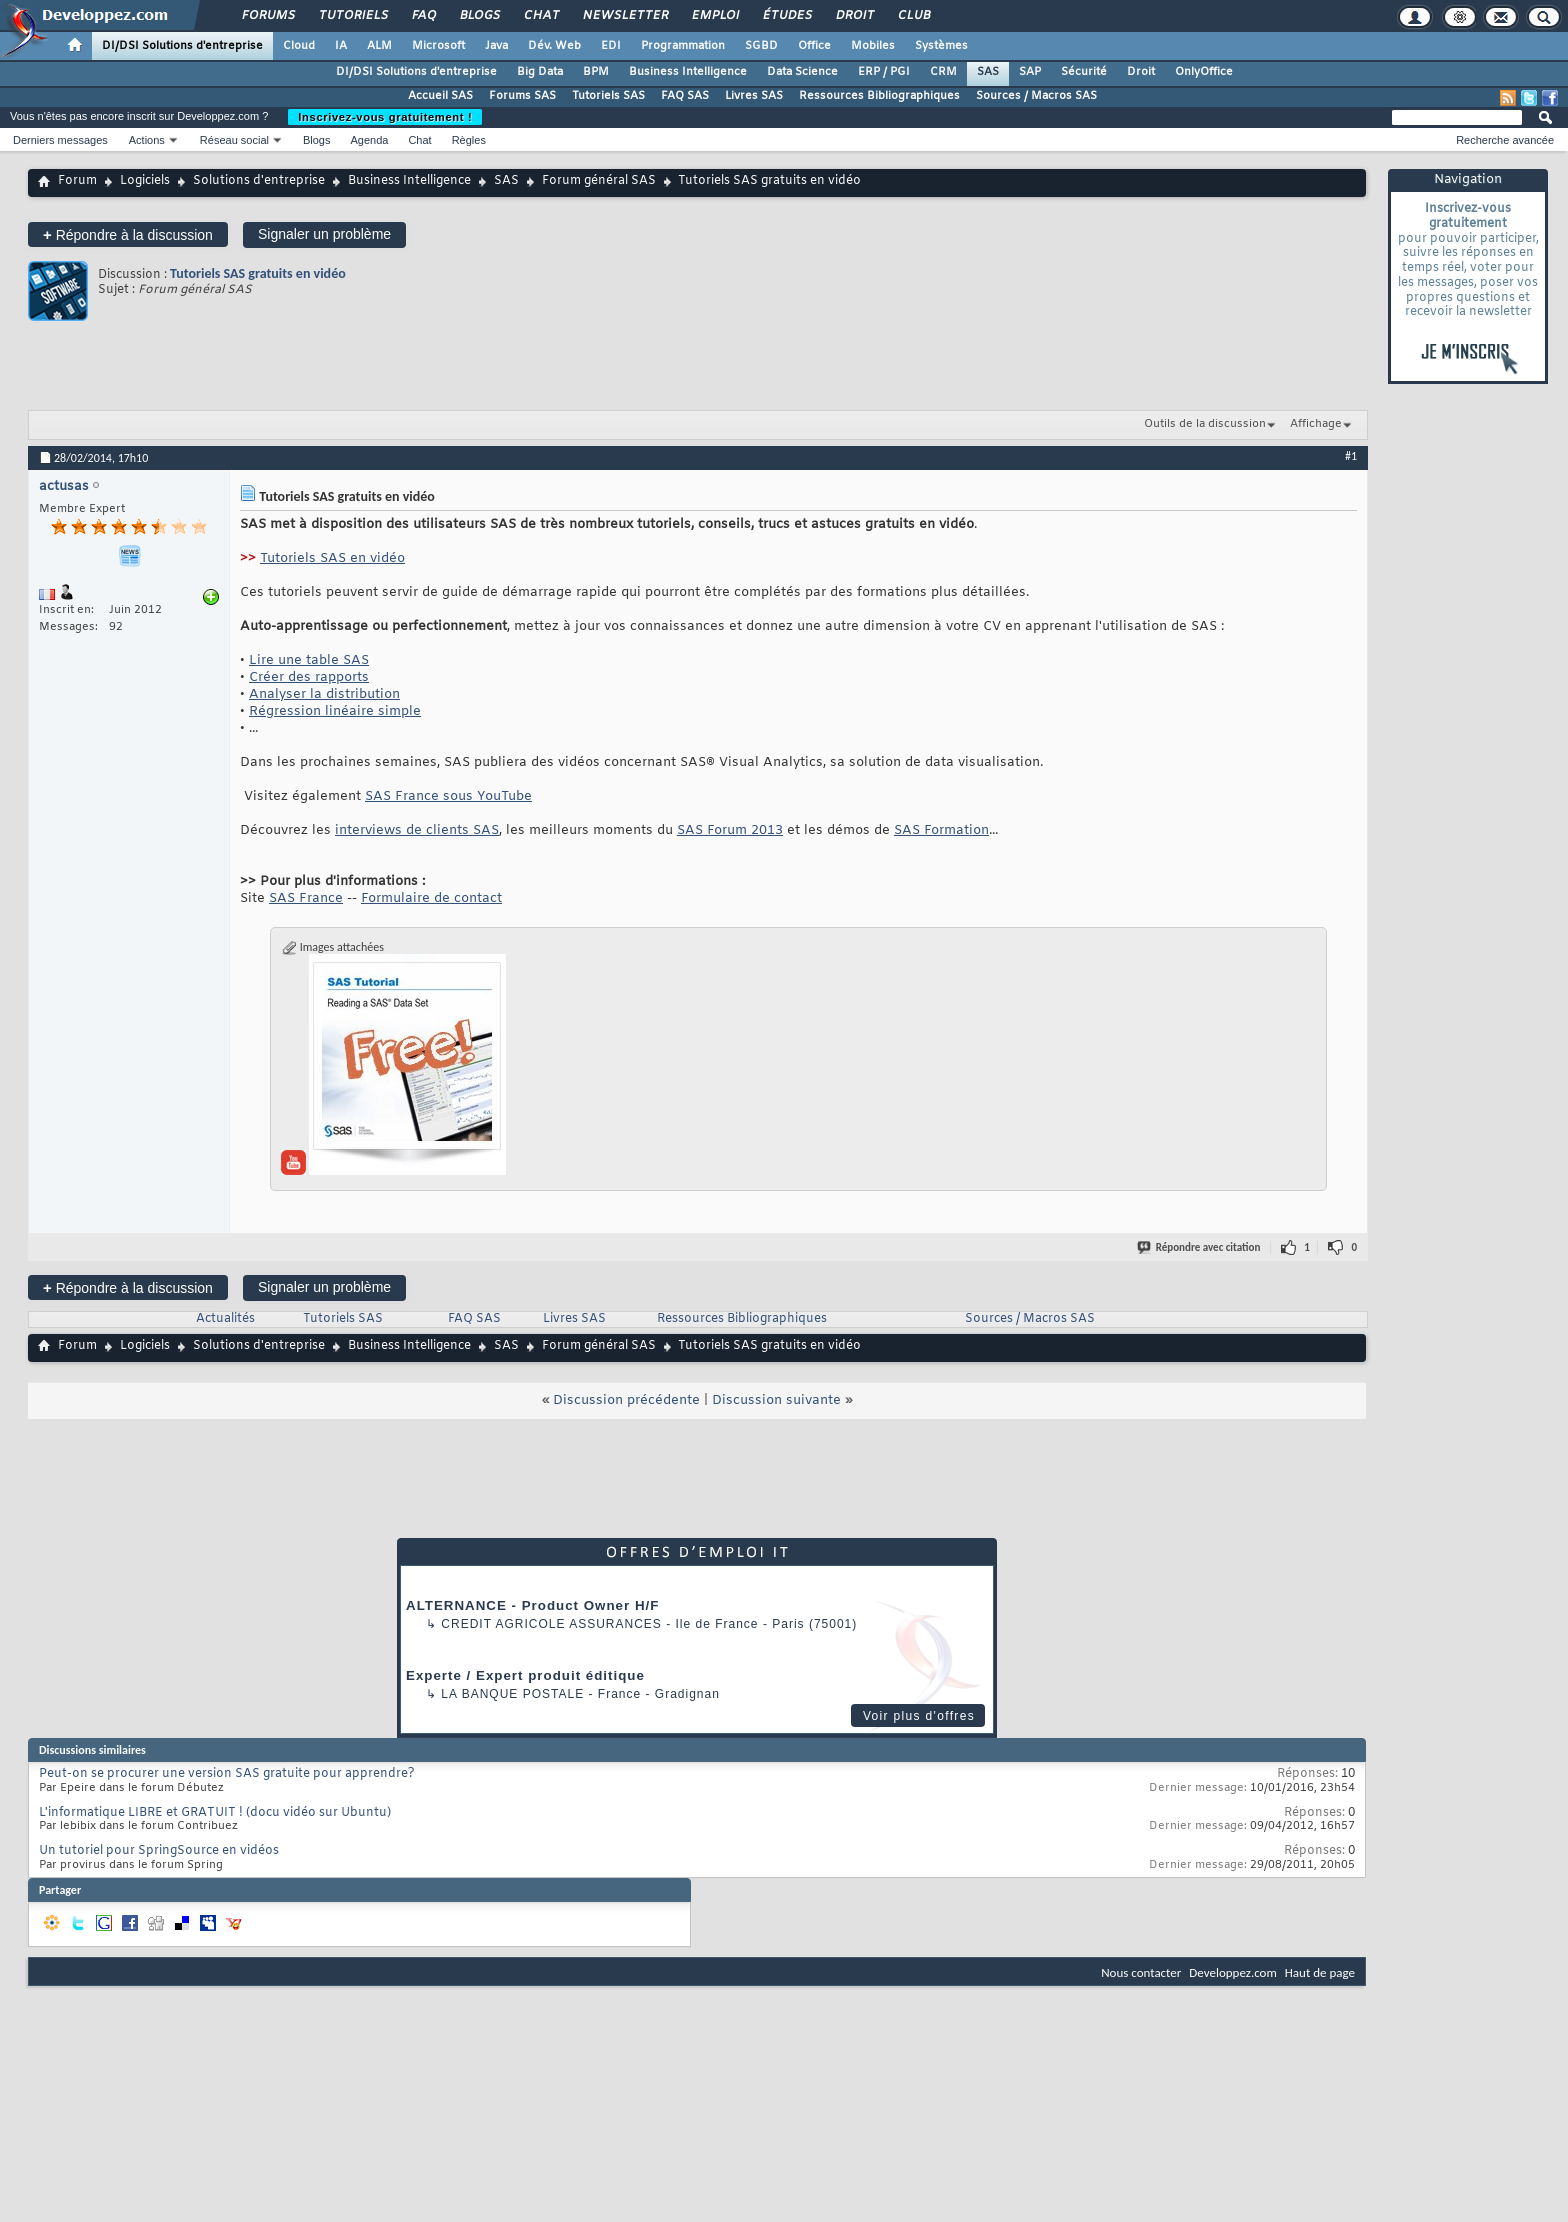 Image resolution: width=1568 pixels, height=2222 pixels. Describe the element at coordinates (685, 96) in the screenshot. I see `FAQ SAS` at that location.